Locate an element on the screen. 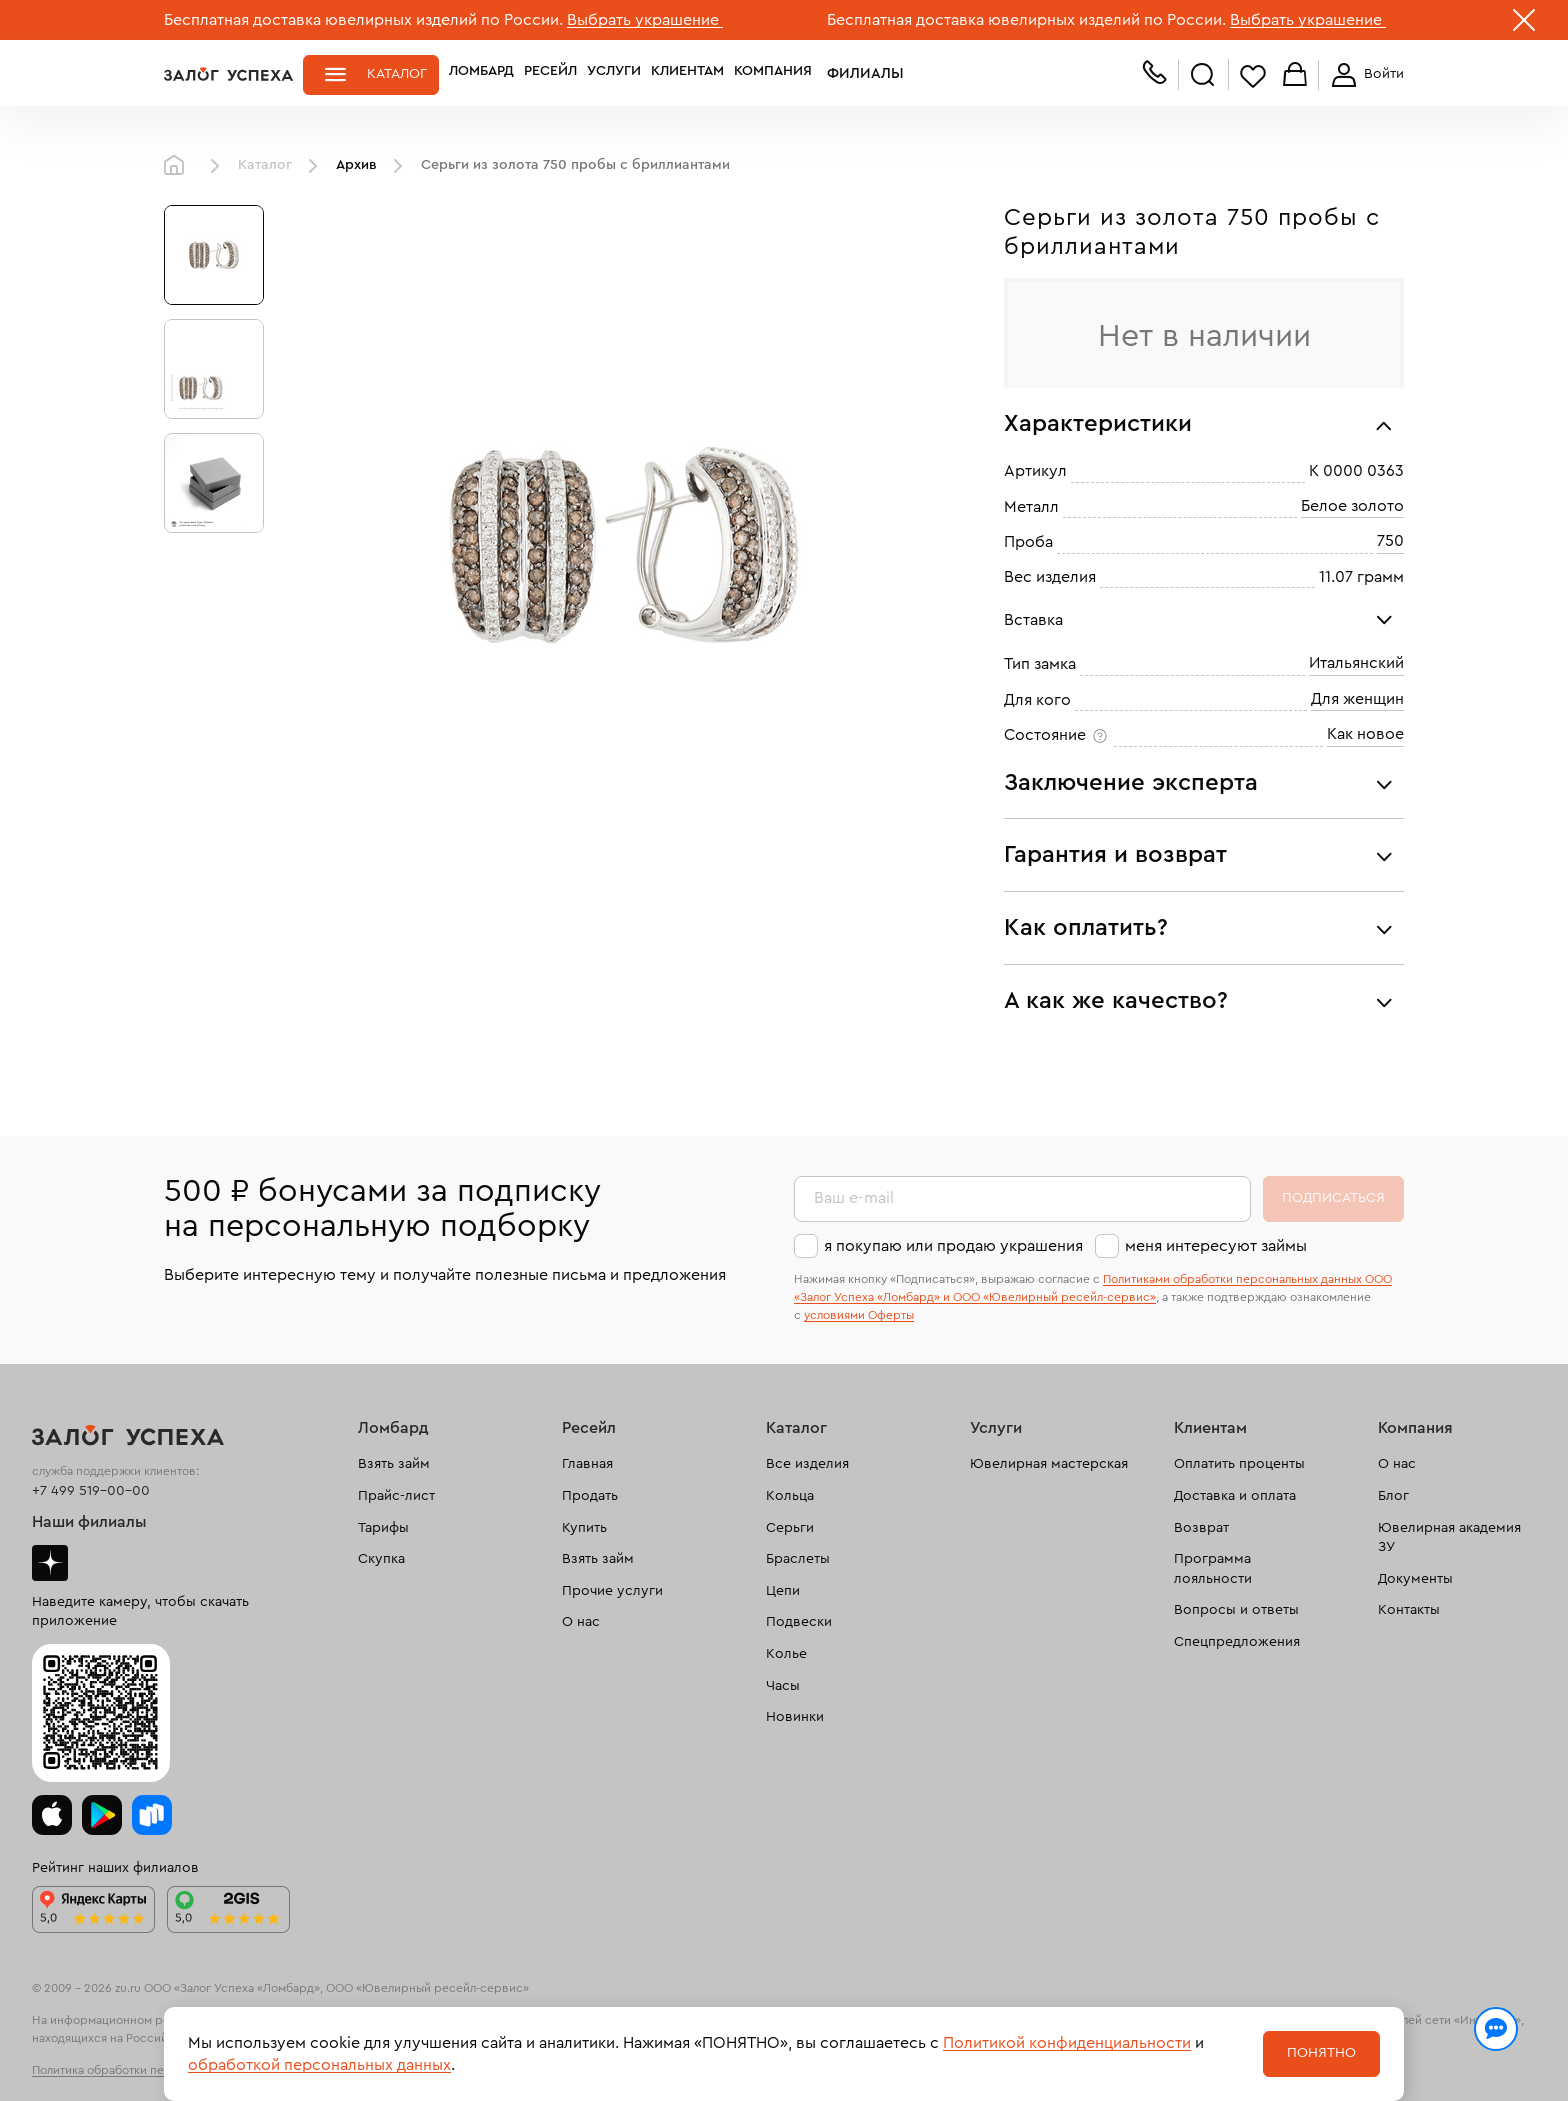  Наши филиалы is located at coordinates (89, 1522).